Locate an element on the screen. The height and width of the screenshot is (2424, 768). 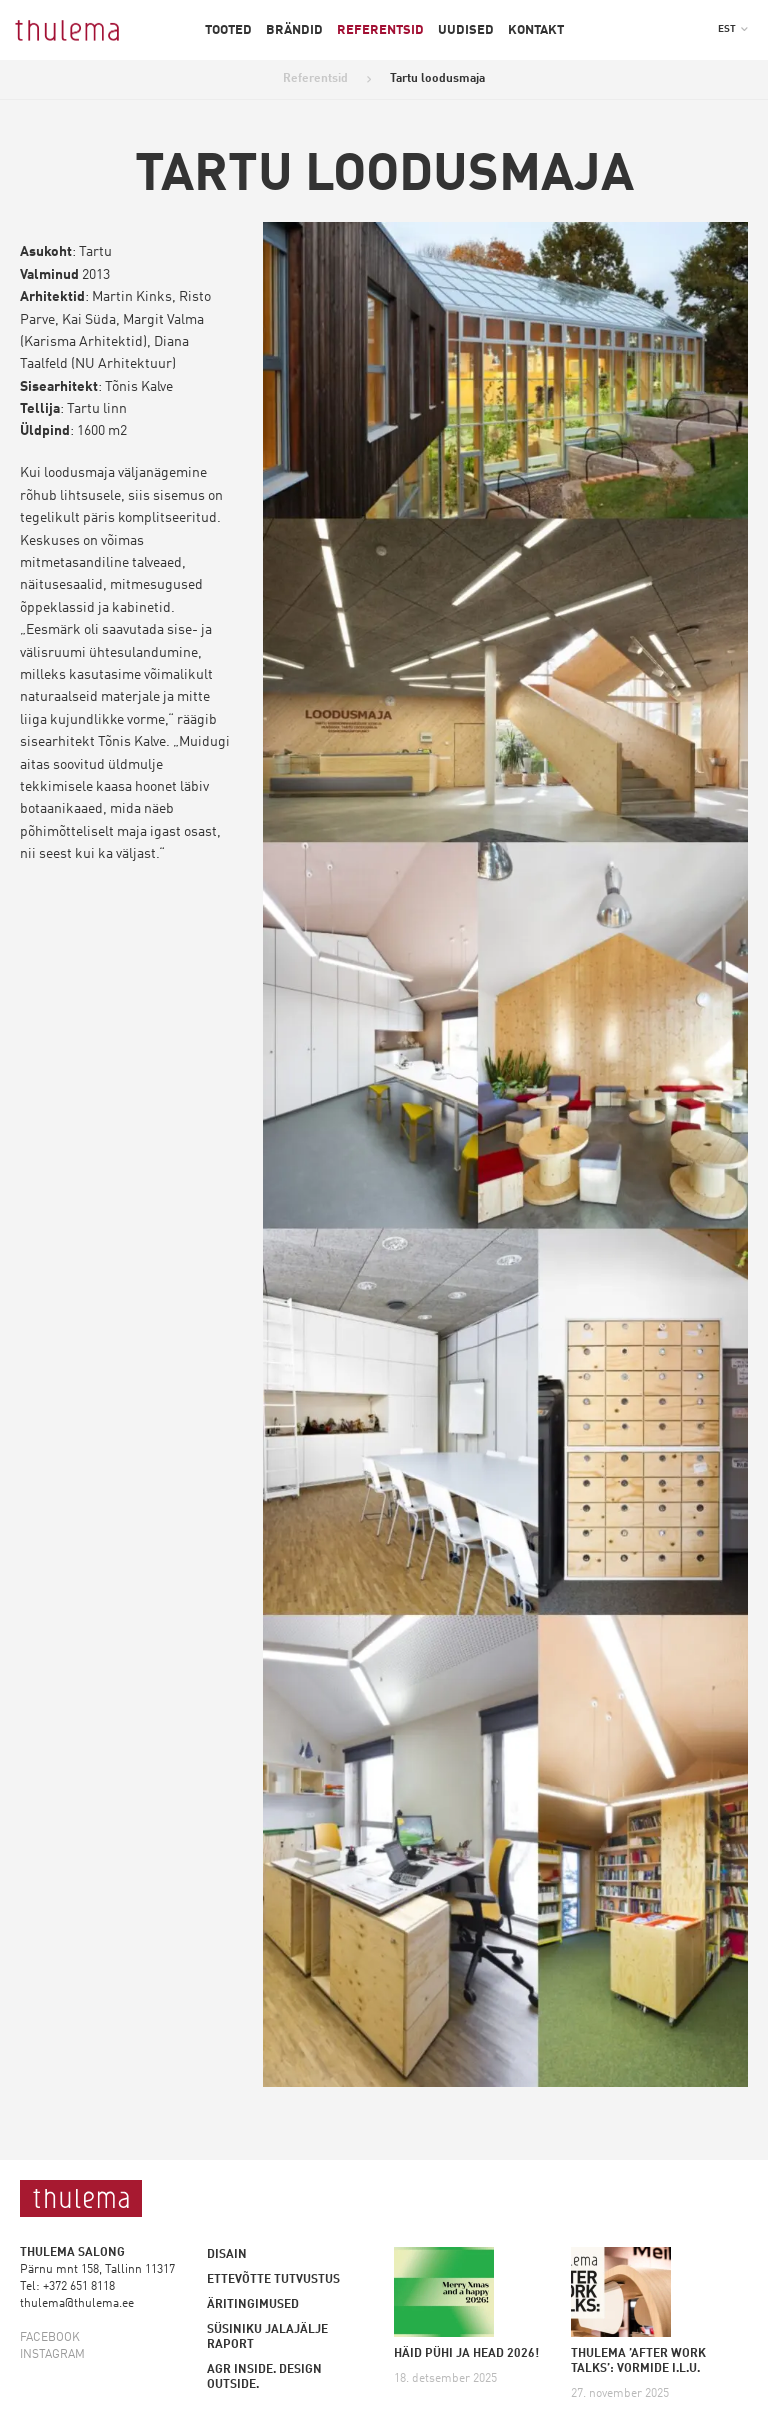
Brändid is located at coordinates (294, 30).